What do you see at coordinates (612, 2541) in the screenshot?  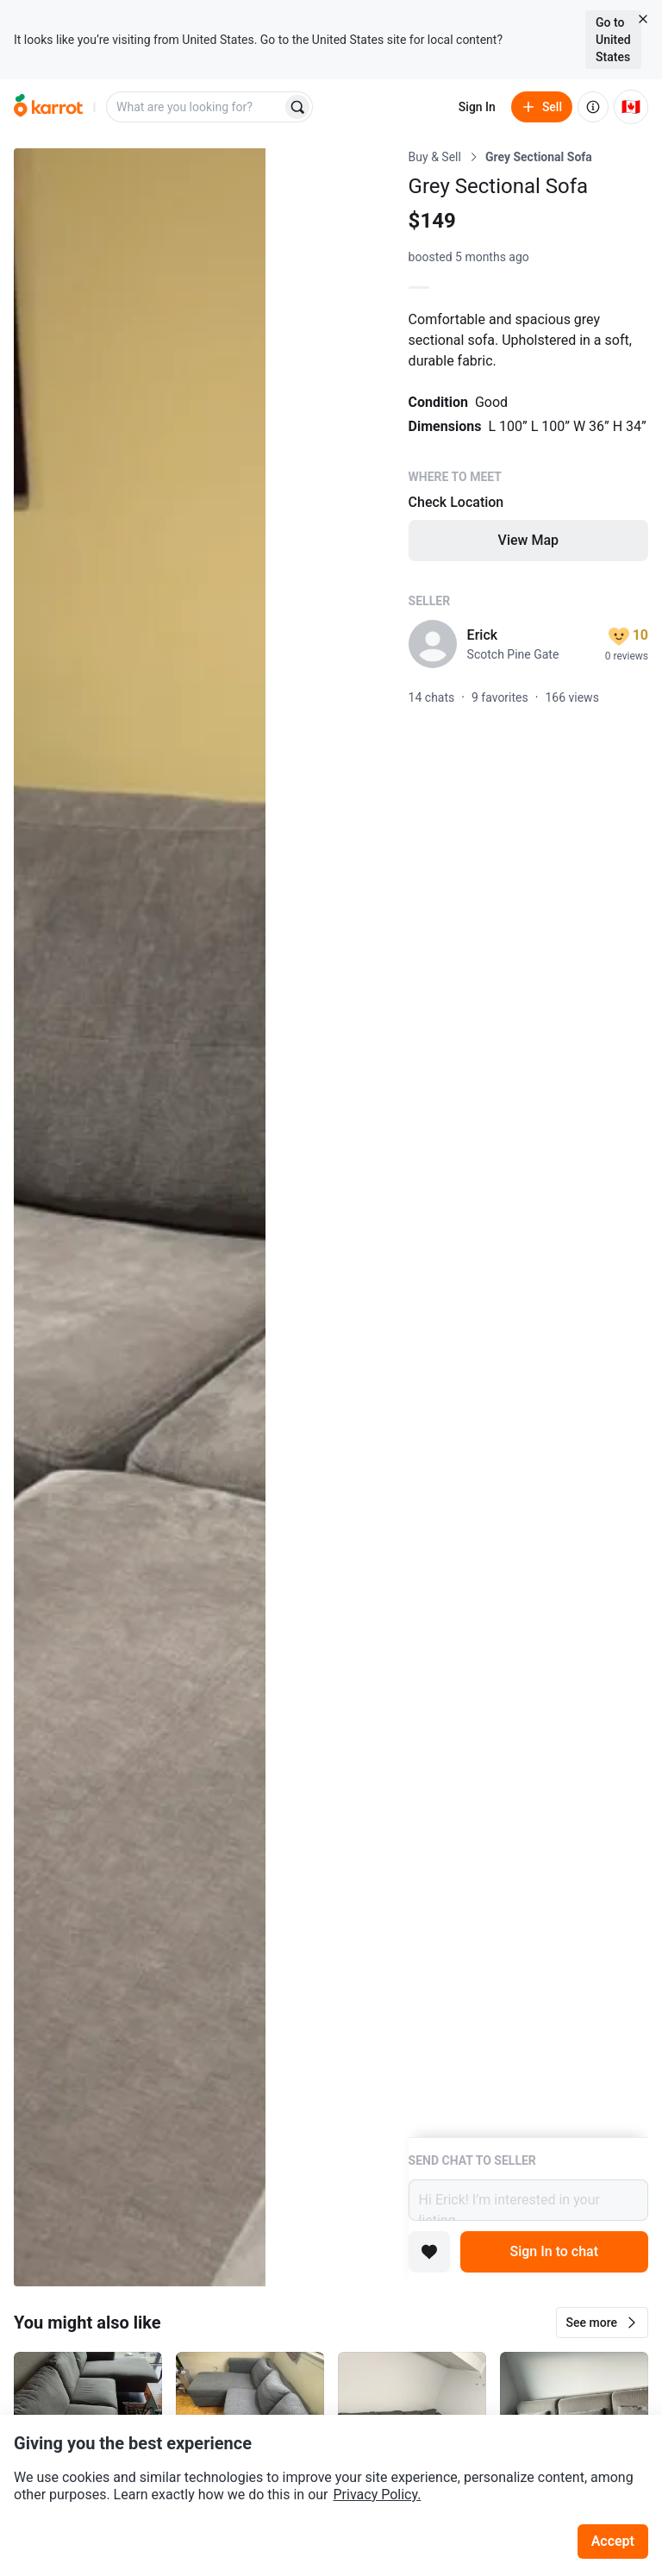 I see `Accept` at bounding box center [612, 2541].